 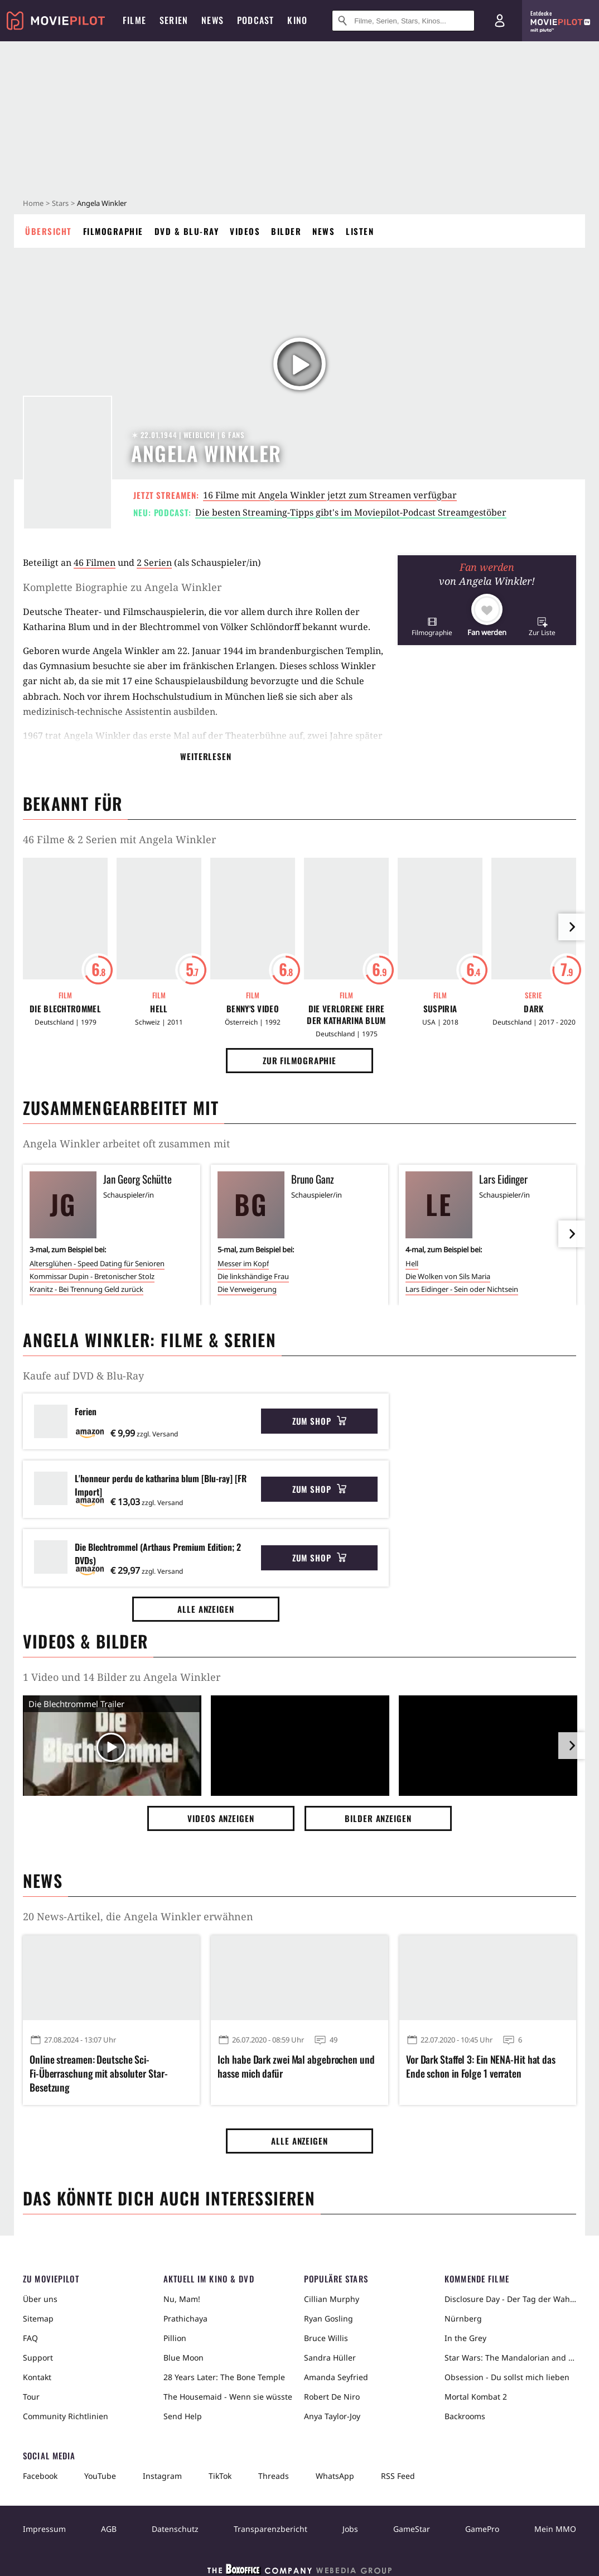 I want to click on Kino [menuitem], so click(x=297, y=20).